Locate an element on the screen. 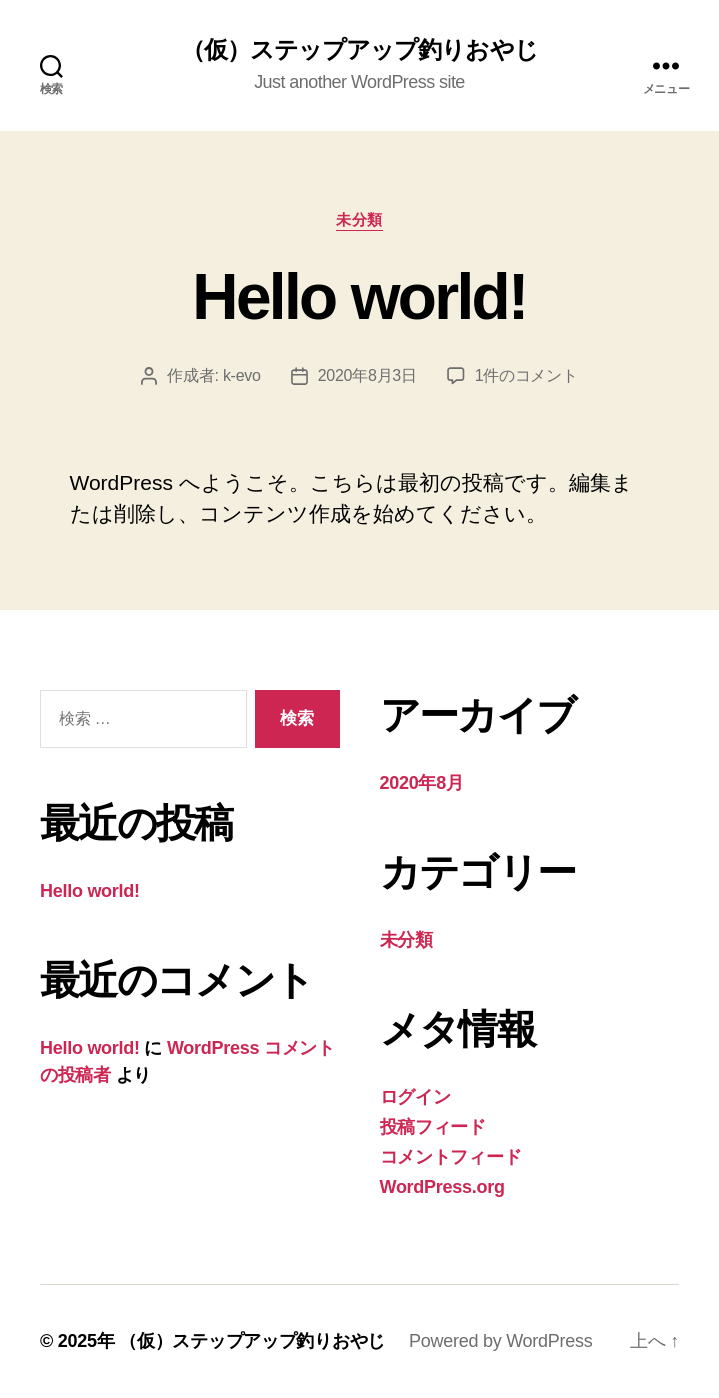  （仮）ステップアップ釣りおやじ is located at coordinates (359, 50).